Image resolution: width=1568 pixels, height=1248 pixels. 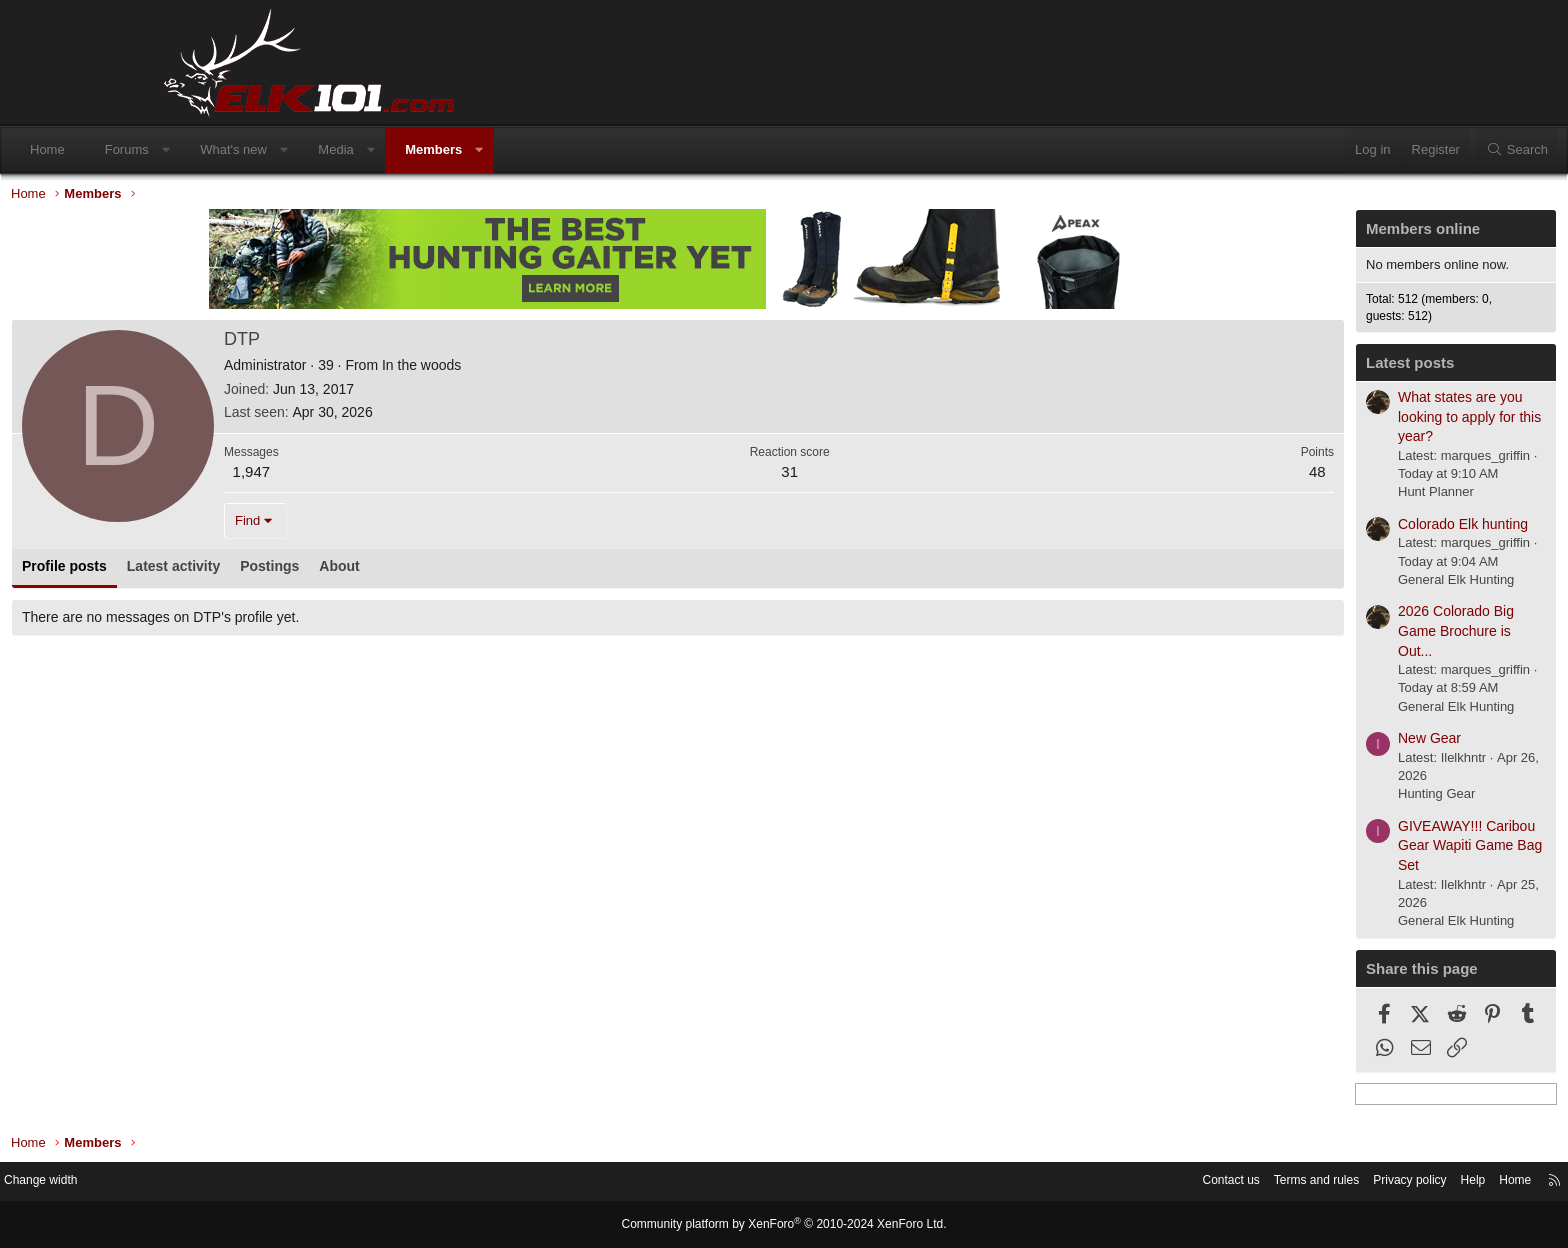 What do you see at coordinates (319, 150) in the screenshot?
I see `[button]` at bounding box center [319, 150].